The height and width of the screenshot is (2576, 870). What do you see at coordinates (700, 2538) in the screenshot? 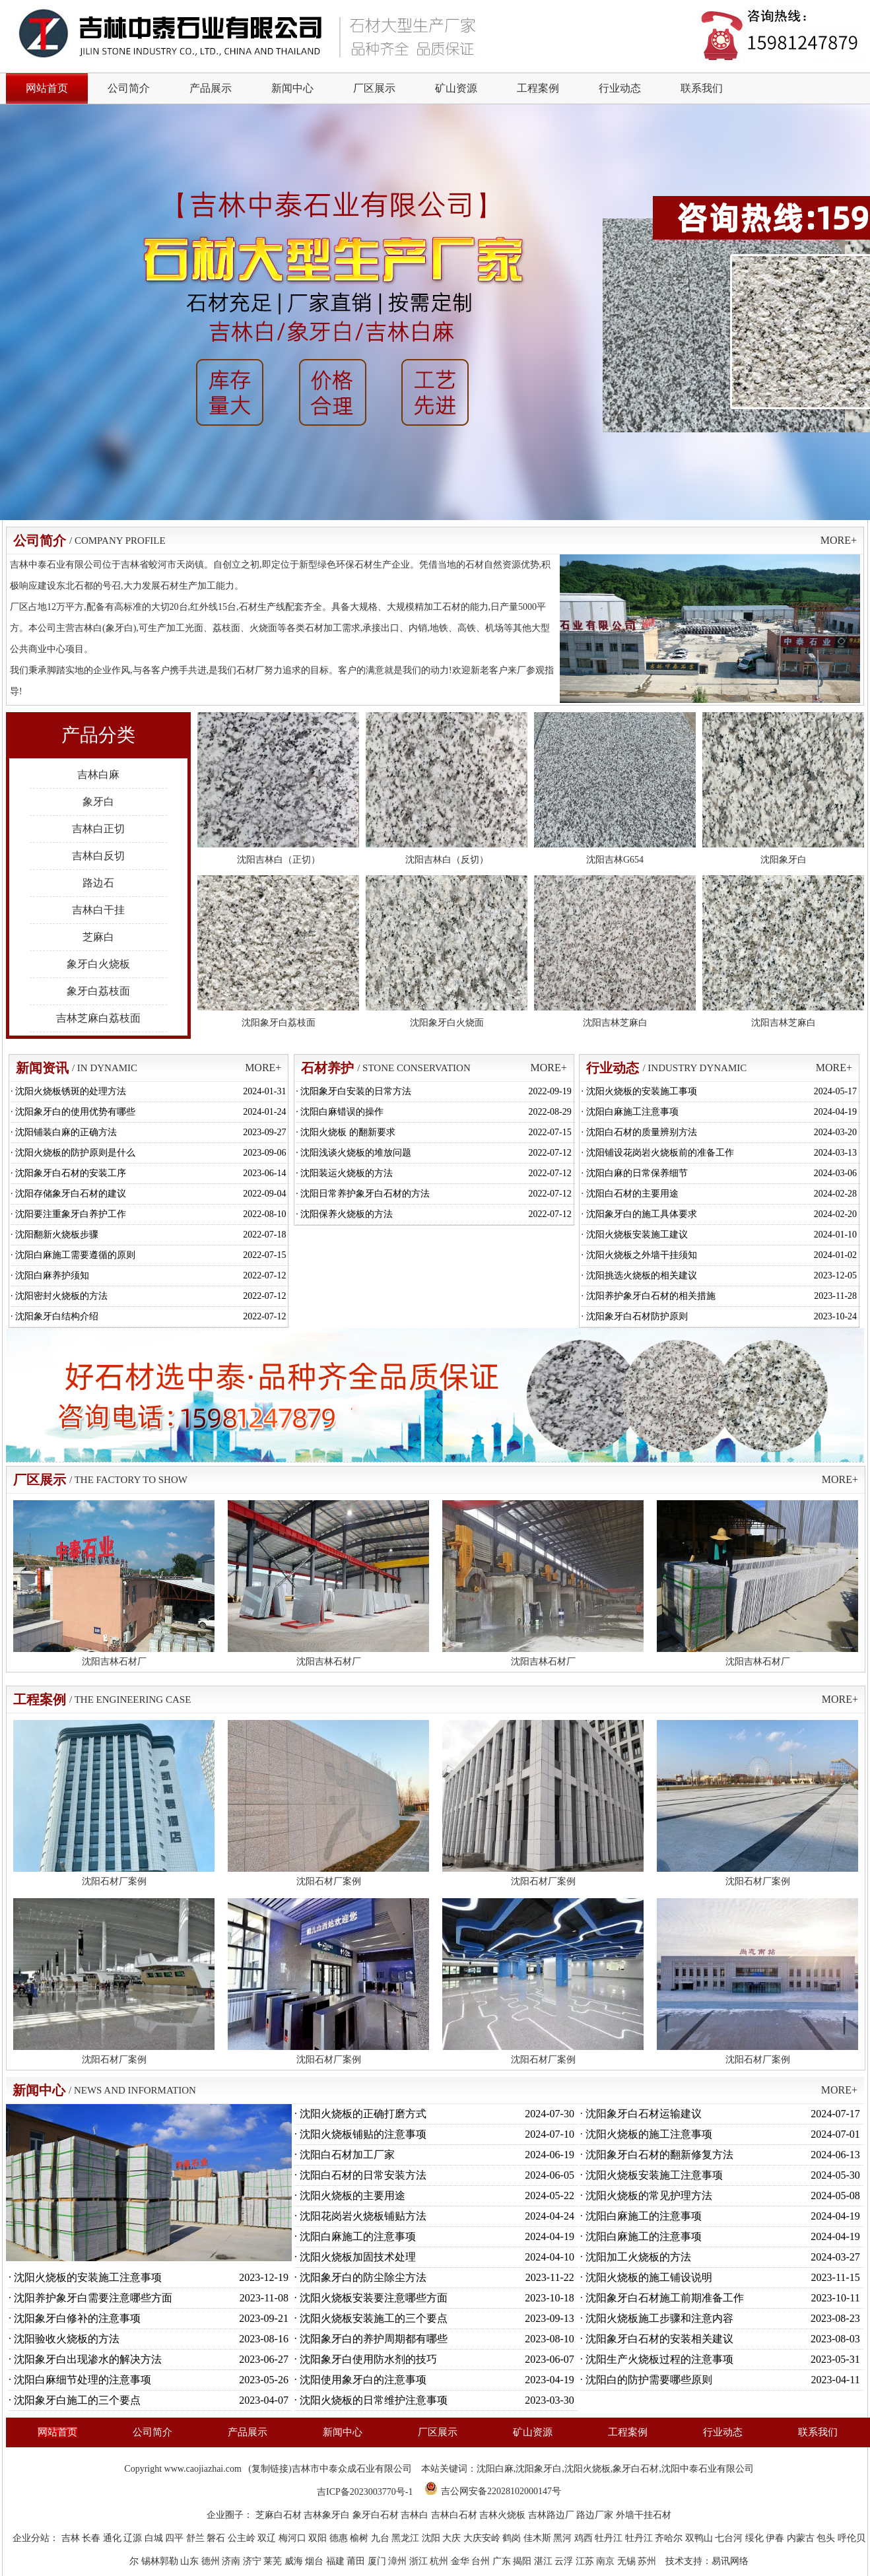
I see `双鸭山` at bounding box center [700, 2538].